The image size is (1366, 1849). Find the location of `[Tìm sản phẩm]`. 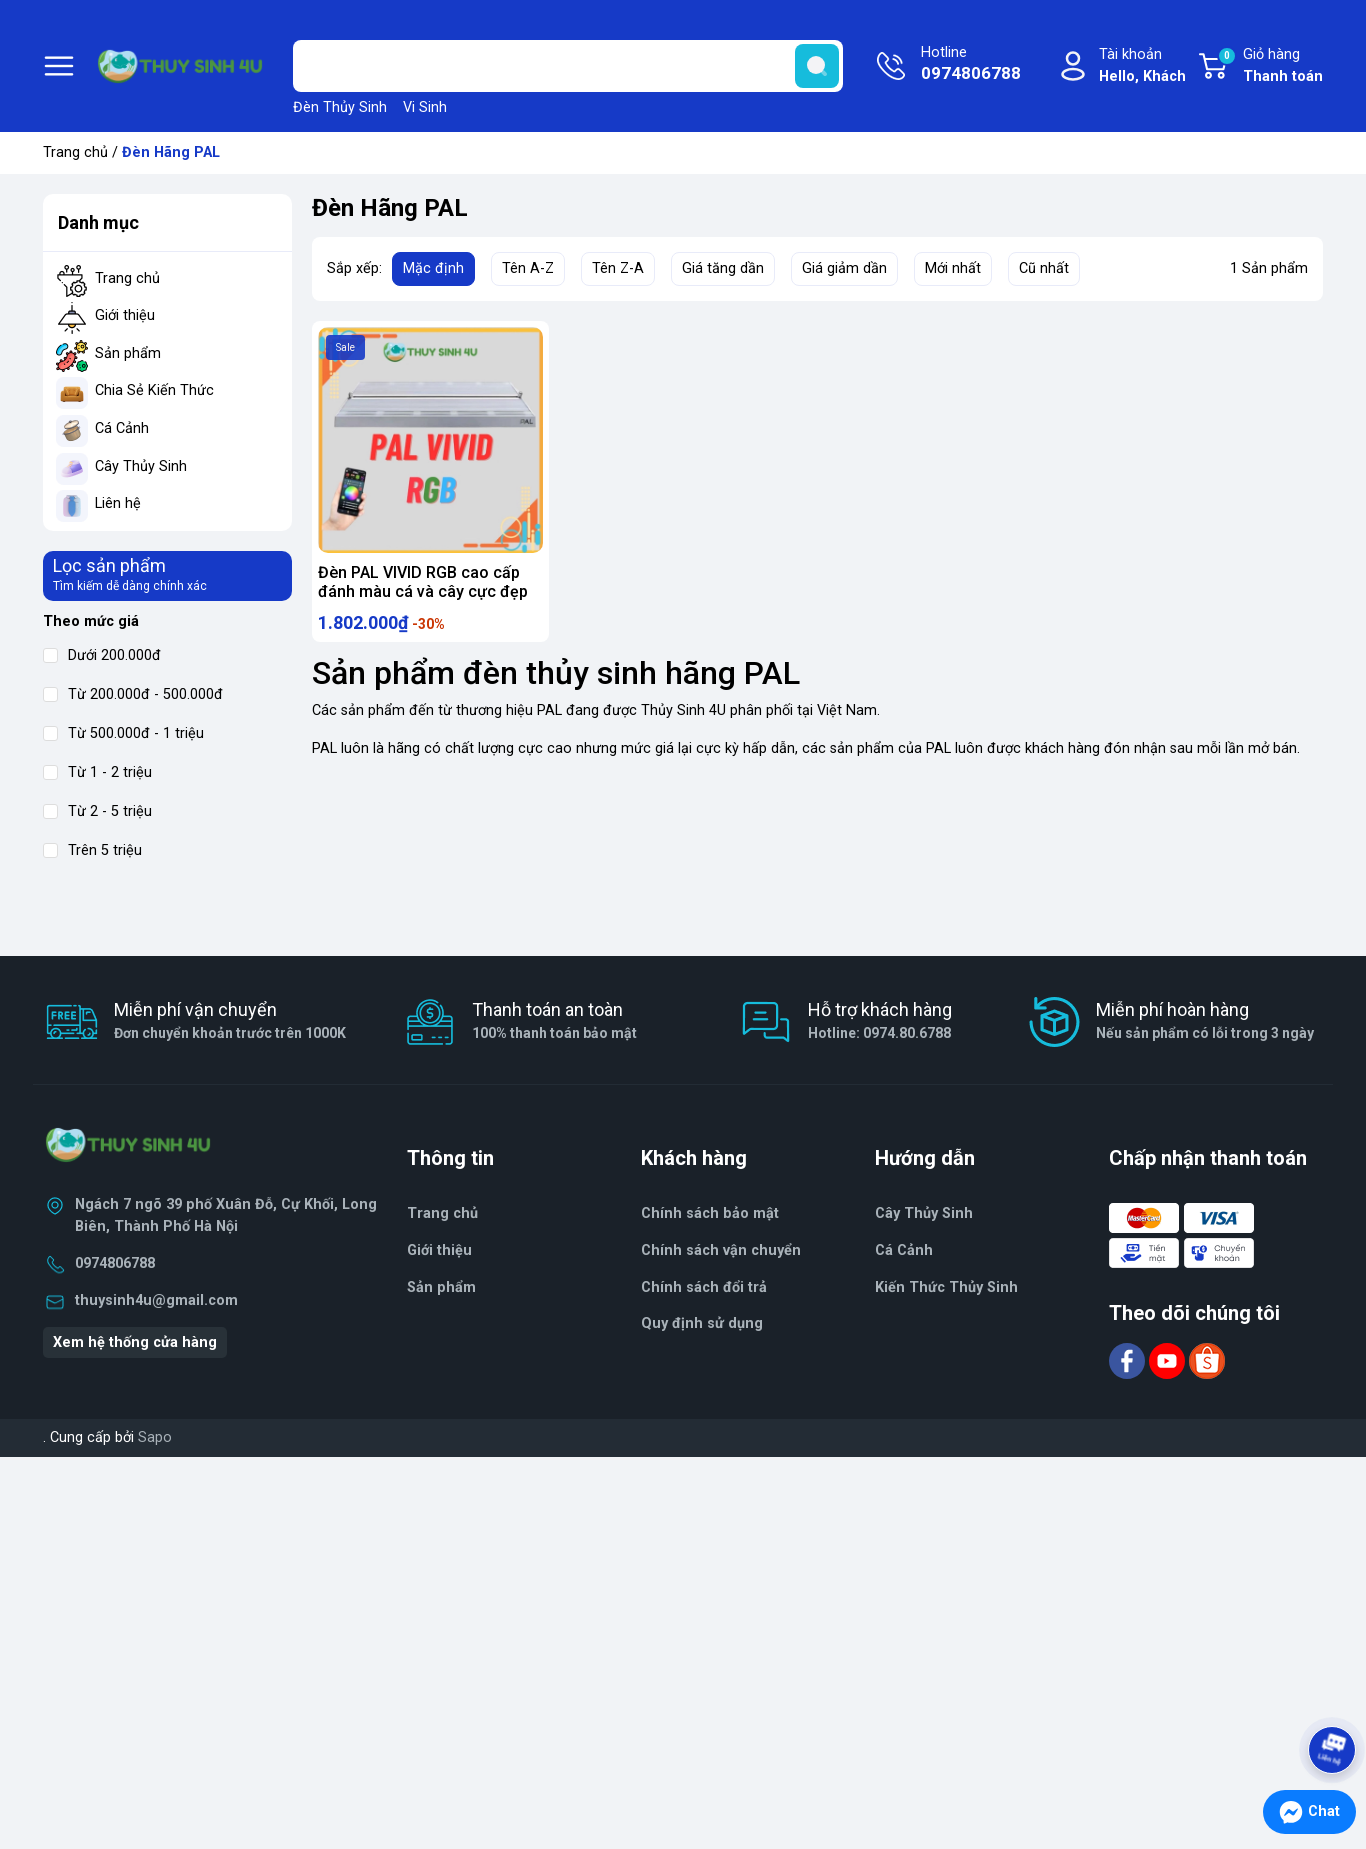

[Tìm sản phẩm] is located at coordinates (568, 66).